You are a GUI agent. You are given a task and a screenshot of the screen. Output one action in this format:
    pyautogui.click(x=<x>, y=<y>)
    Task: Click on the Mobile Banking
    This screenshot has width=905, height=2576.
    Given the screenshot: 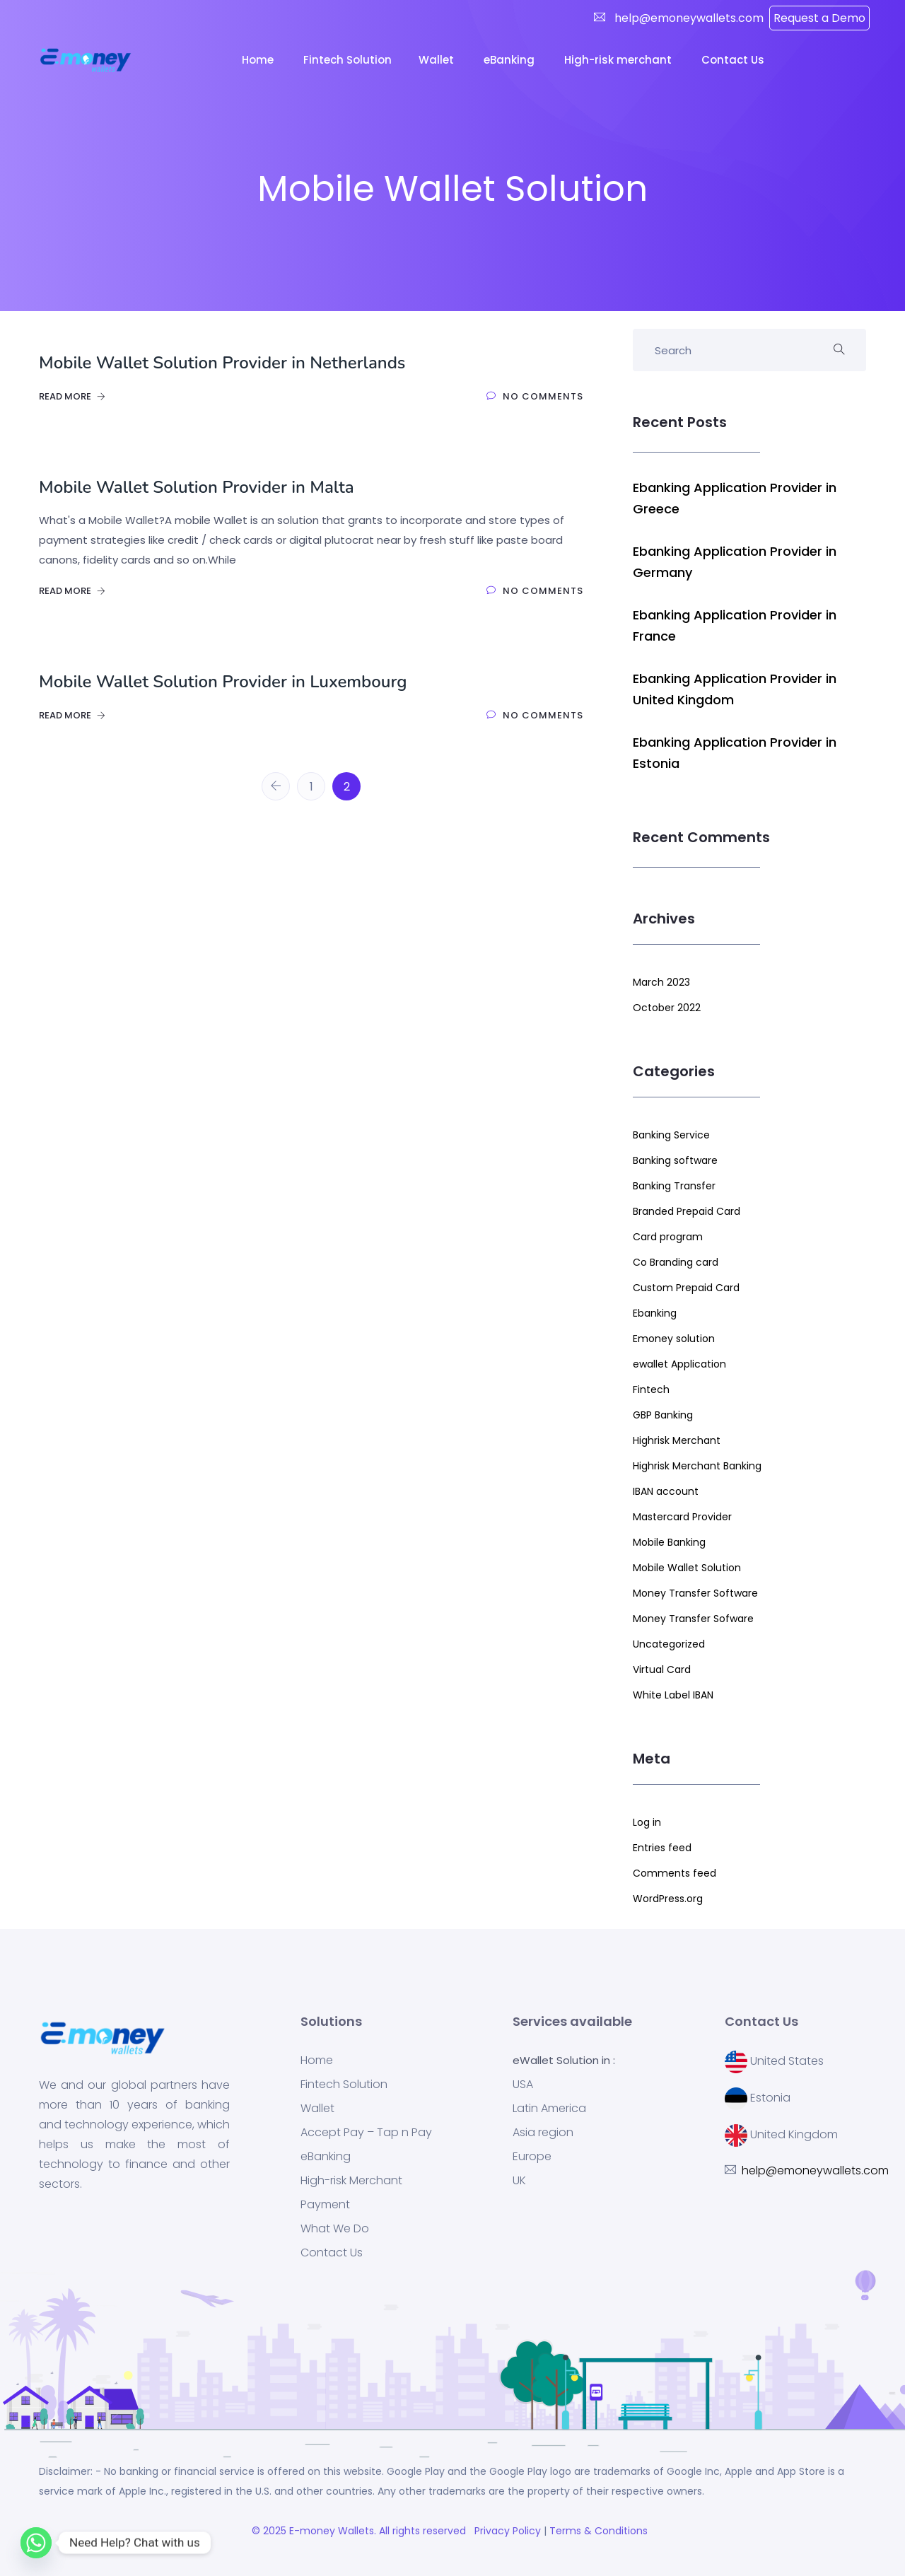 What is the action you would take?
    pyautogui.click(x=669, y=1542)
    